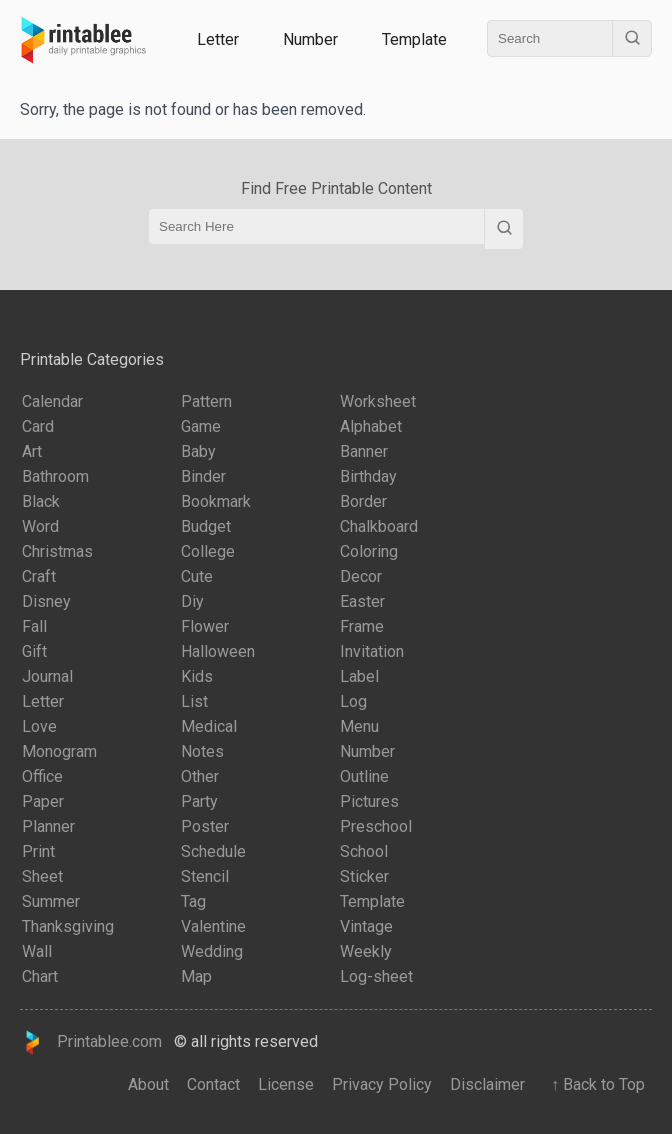  What do you see at coordinates (51, 901) in the screenshot?
I see `Summer` at bounding box center [51, 901].